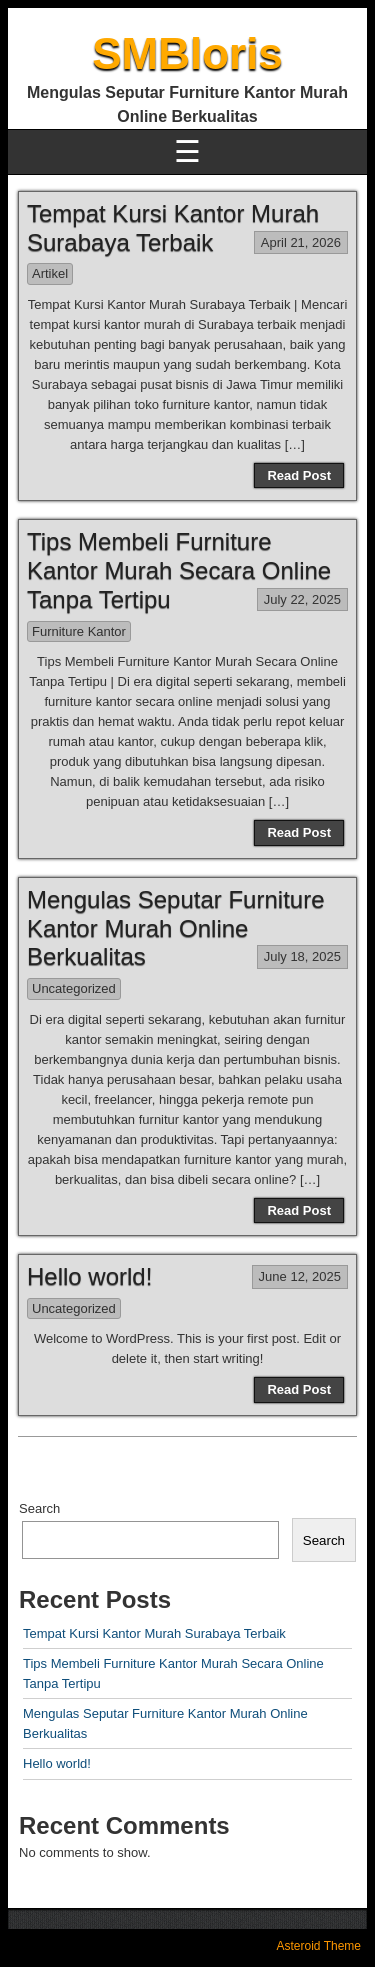 The width and height of the screenshot is (375, 1967). I want to click on Hello world!, so click(89, 1276).